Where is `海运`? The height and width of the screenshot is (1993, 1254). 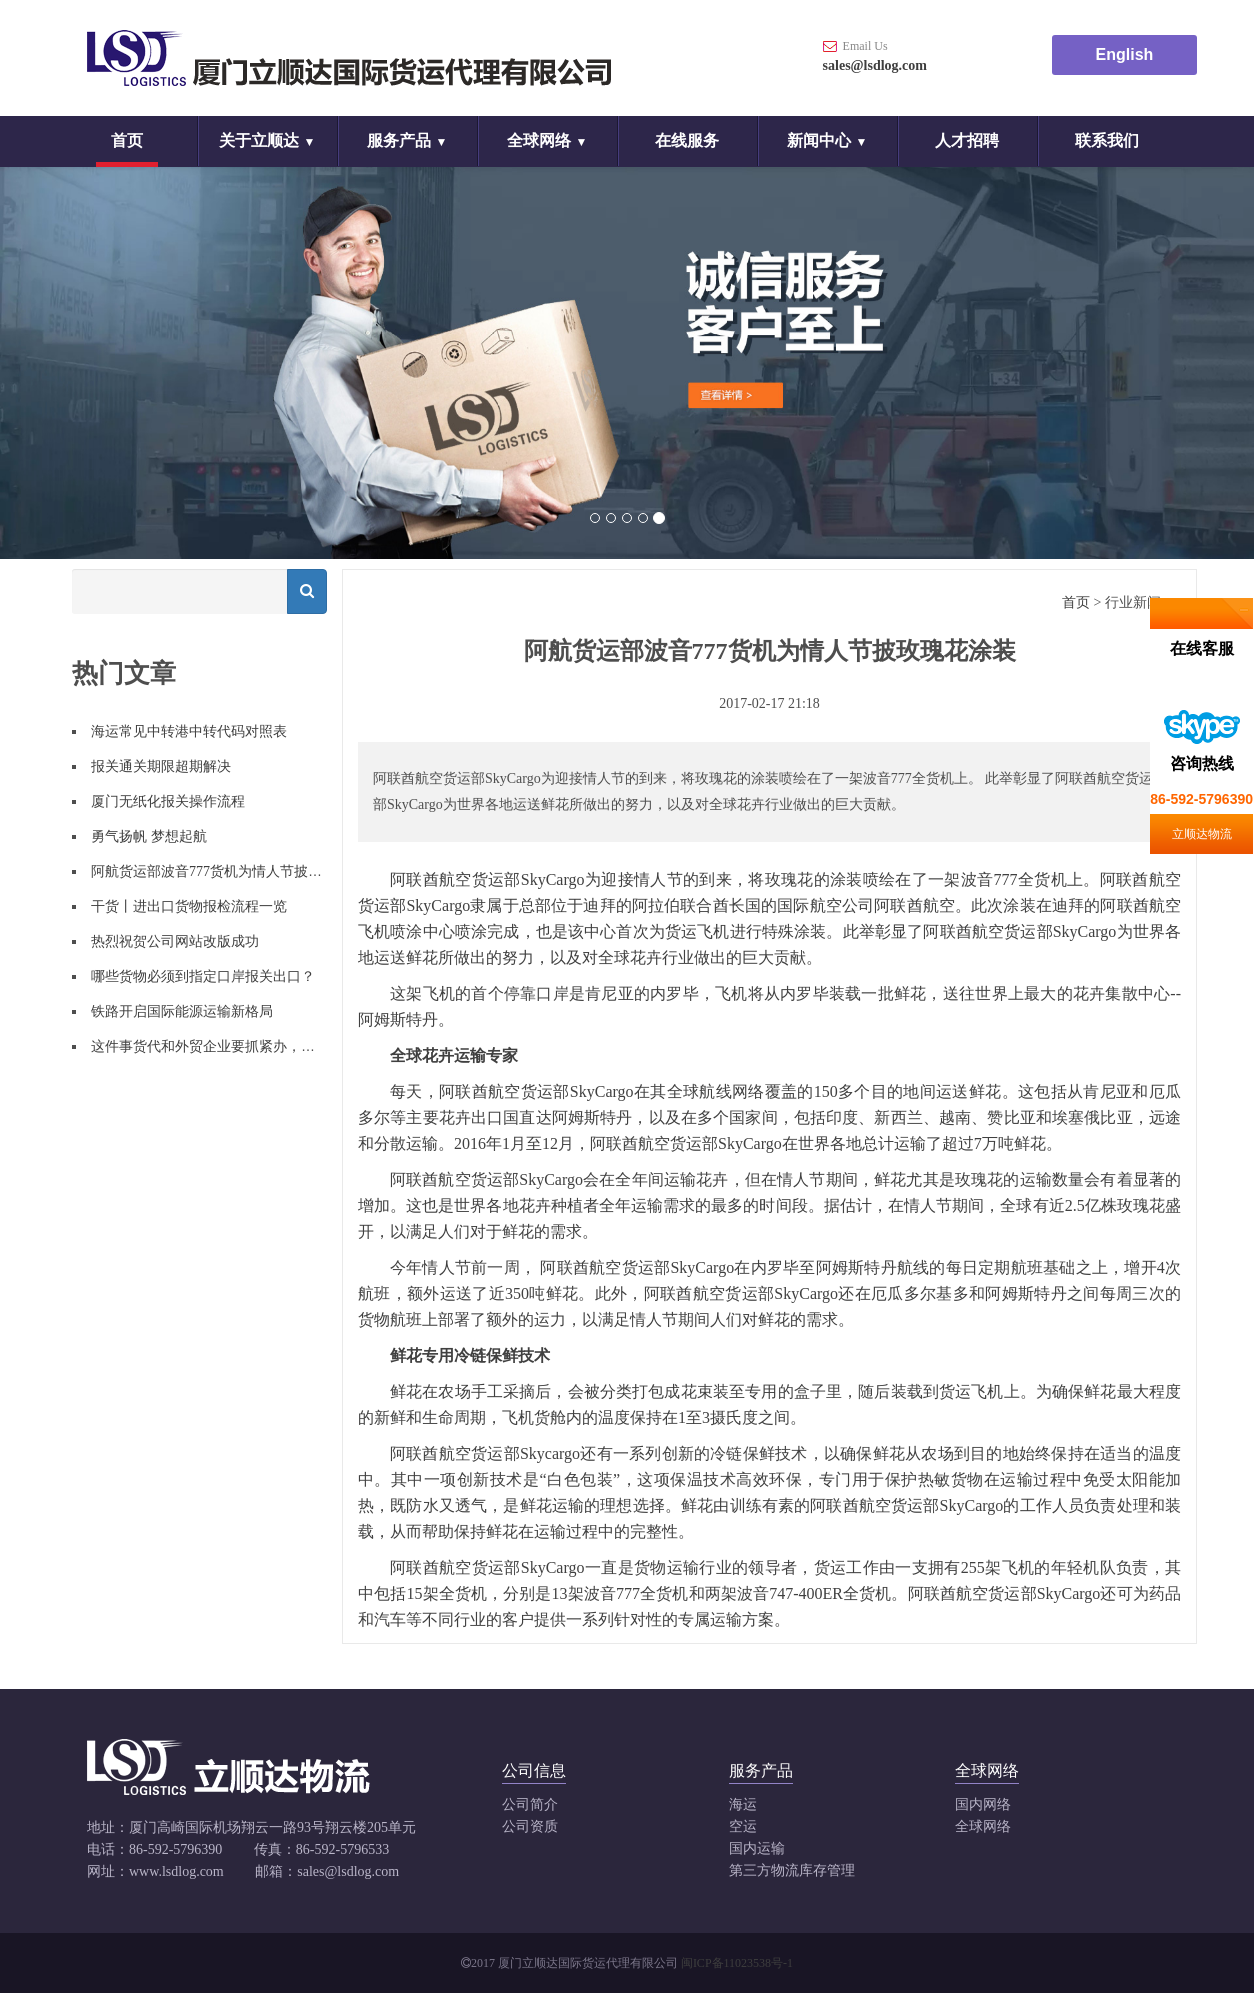
海运 is located at coordinates (743, 1804).